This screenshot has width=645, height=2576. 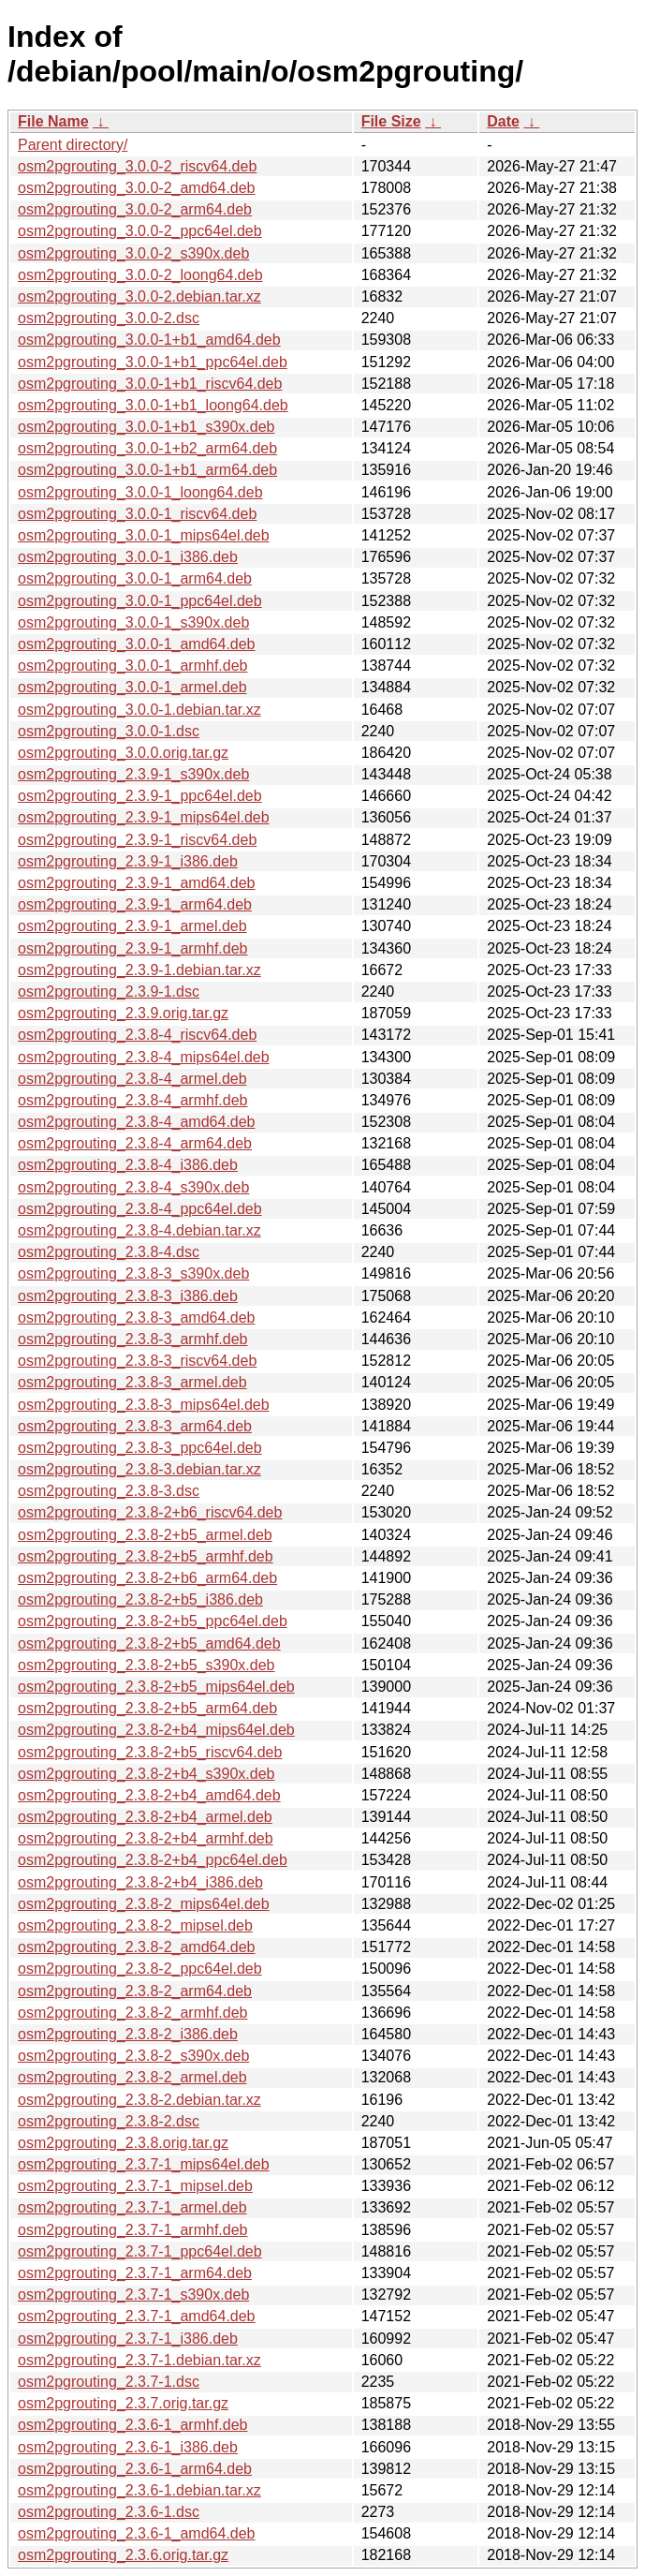 I want to click on osm2pgrouting_2.3.8-4_arm64.deb, so click(x=135, y=1143).